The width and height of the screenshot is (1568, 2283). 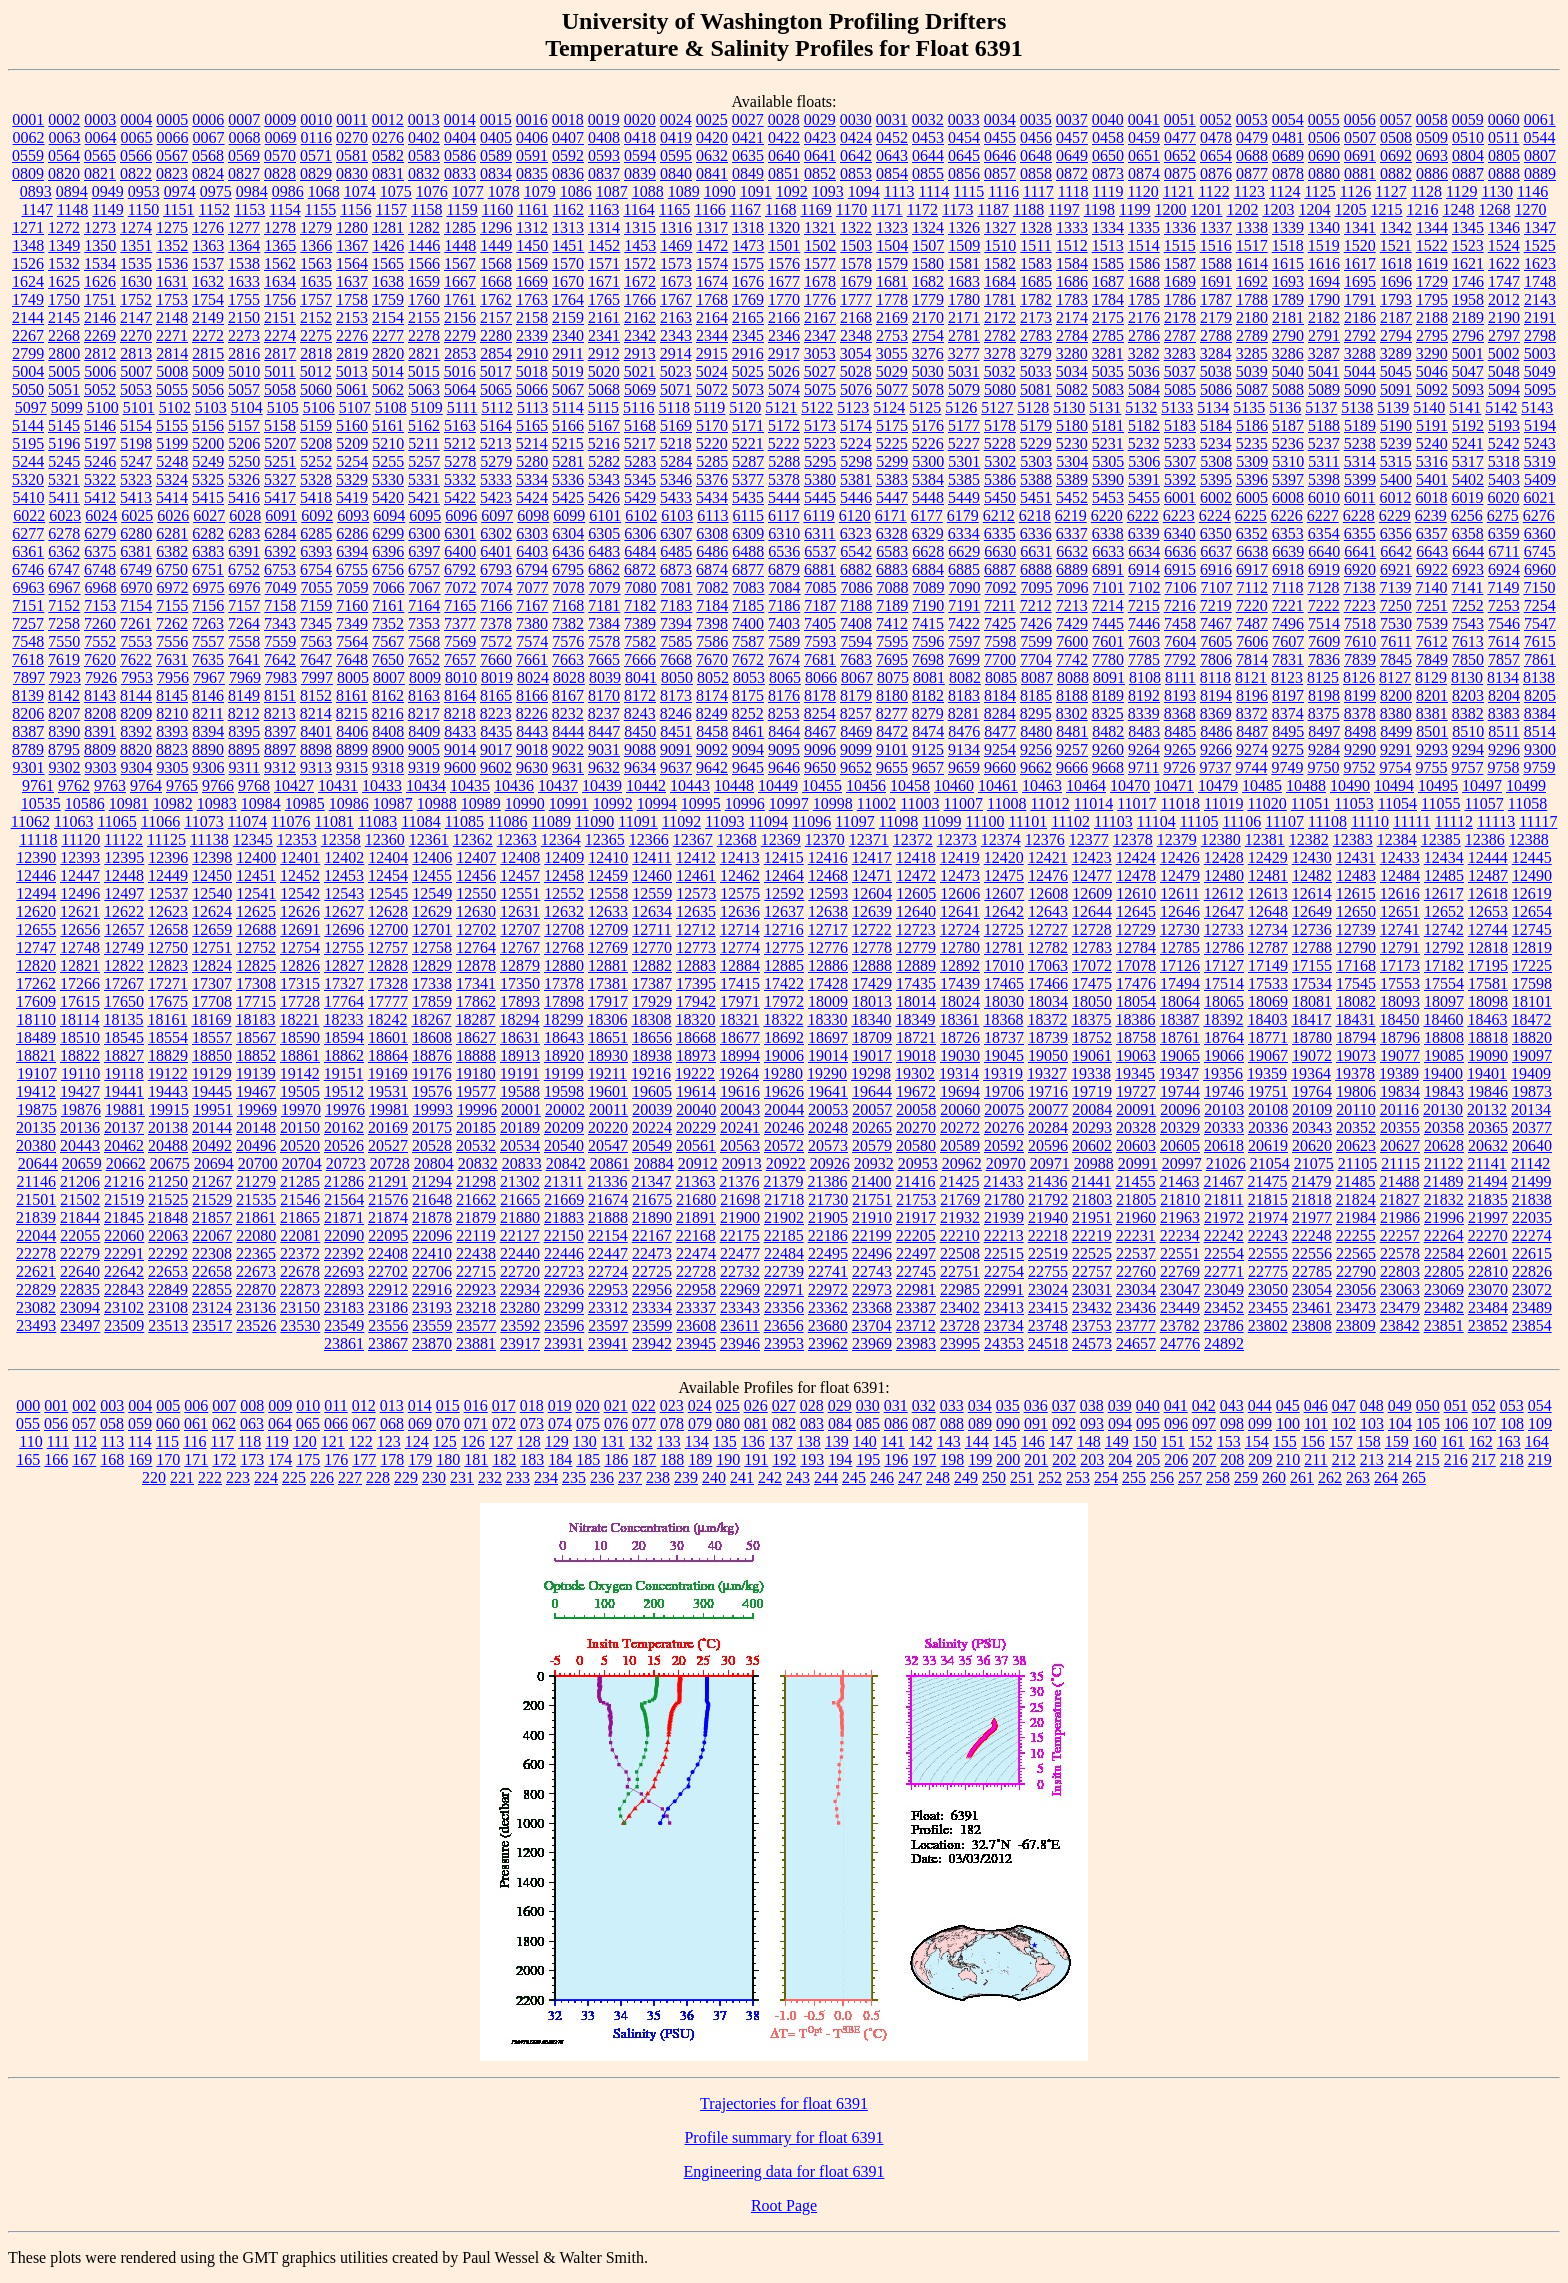 What do you see at coordinates (713, 587) in the screenshot?
I see `7082` at bounding box center [713, 587].